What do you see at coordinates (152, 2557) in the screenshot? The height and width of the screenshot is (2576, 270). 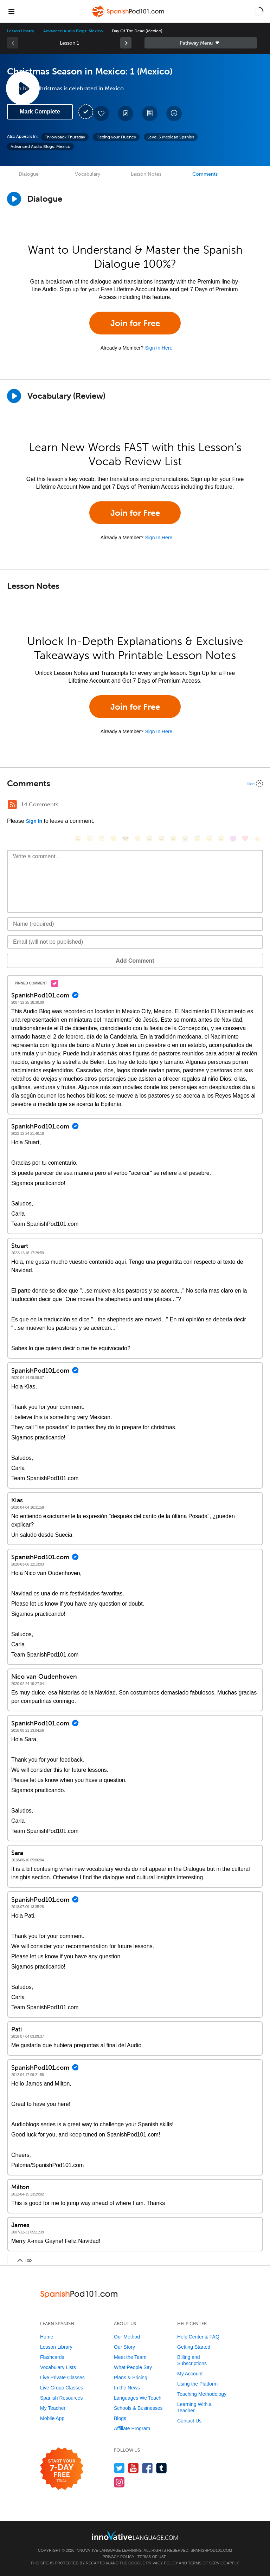 I see `Terms of Use` at bounding box center [152, 2557].